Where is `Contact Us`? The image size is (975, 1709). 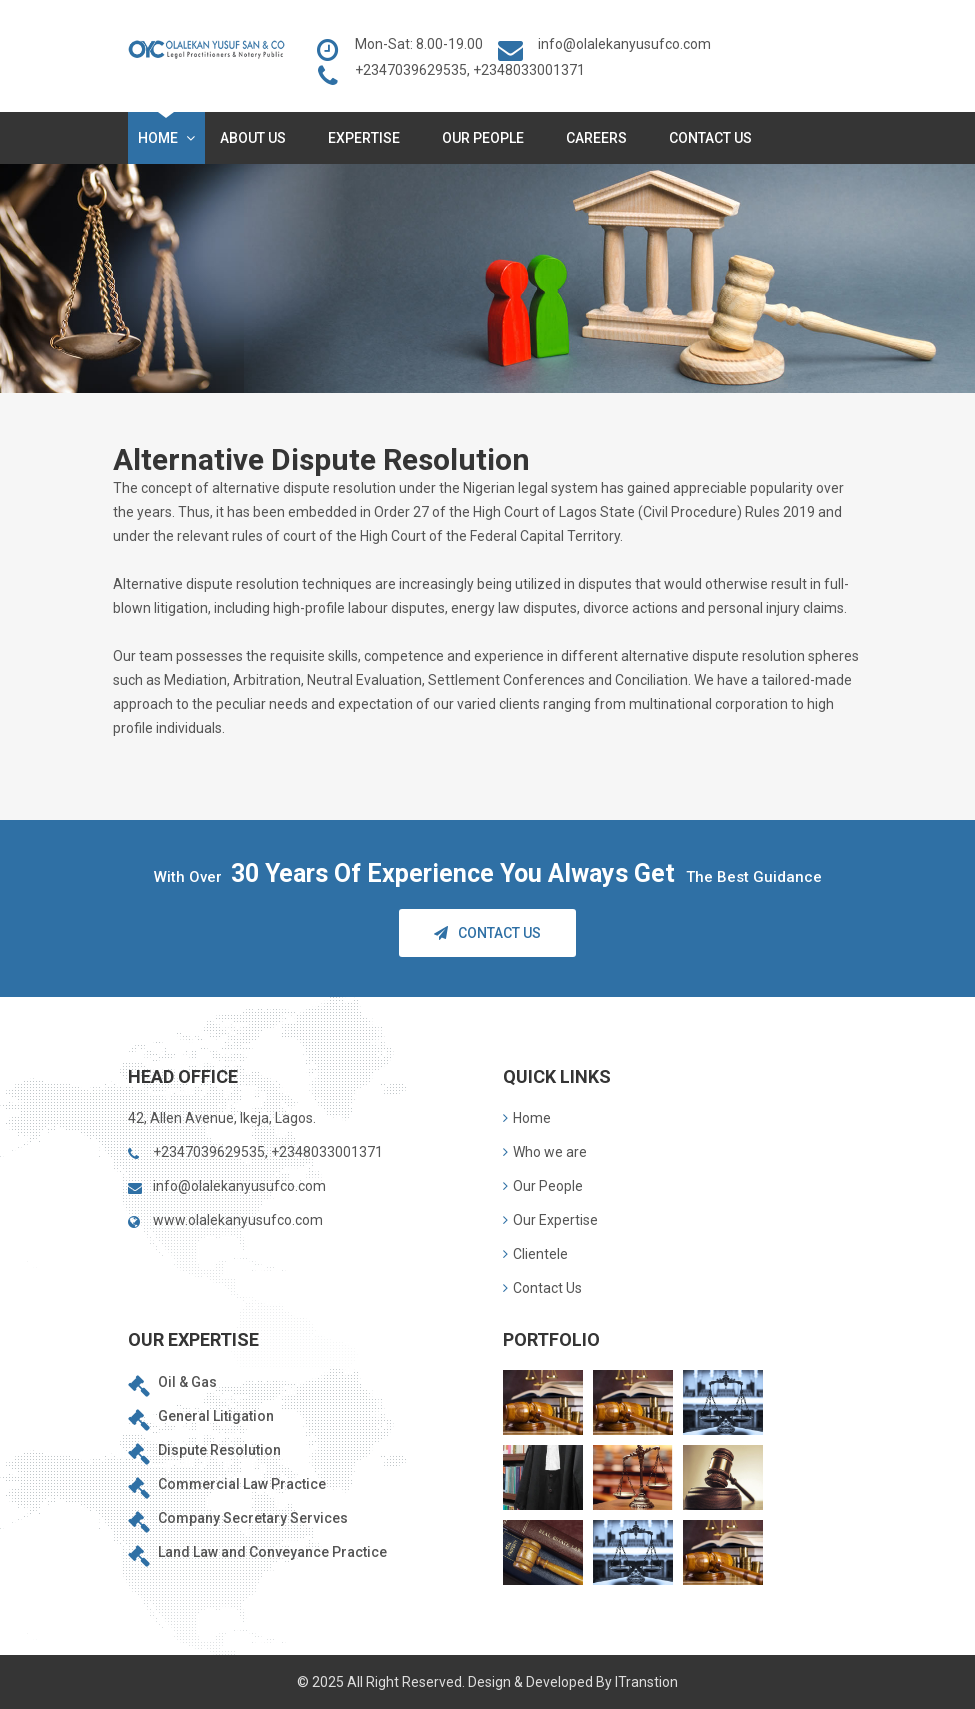
Contact Us is located at coordinates (710, 138).